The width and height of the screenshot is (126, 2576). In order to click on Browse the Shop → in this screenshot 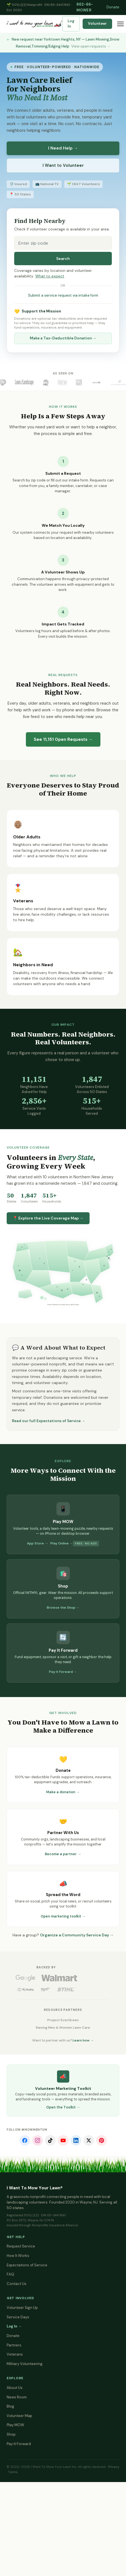, I will do `click(63, 1607)`.